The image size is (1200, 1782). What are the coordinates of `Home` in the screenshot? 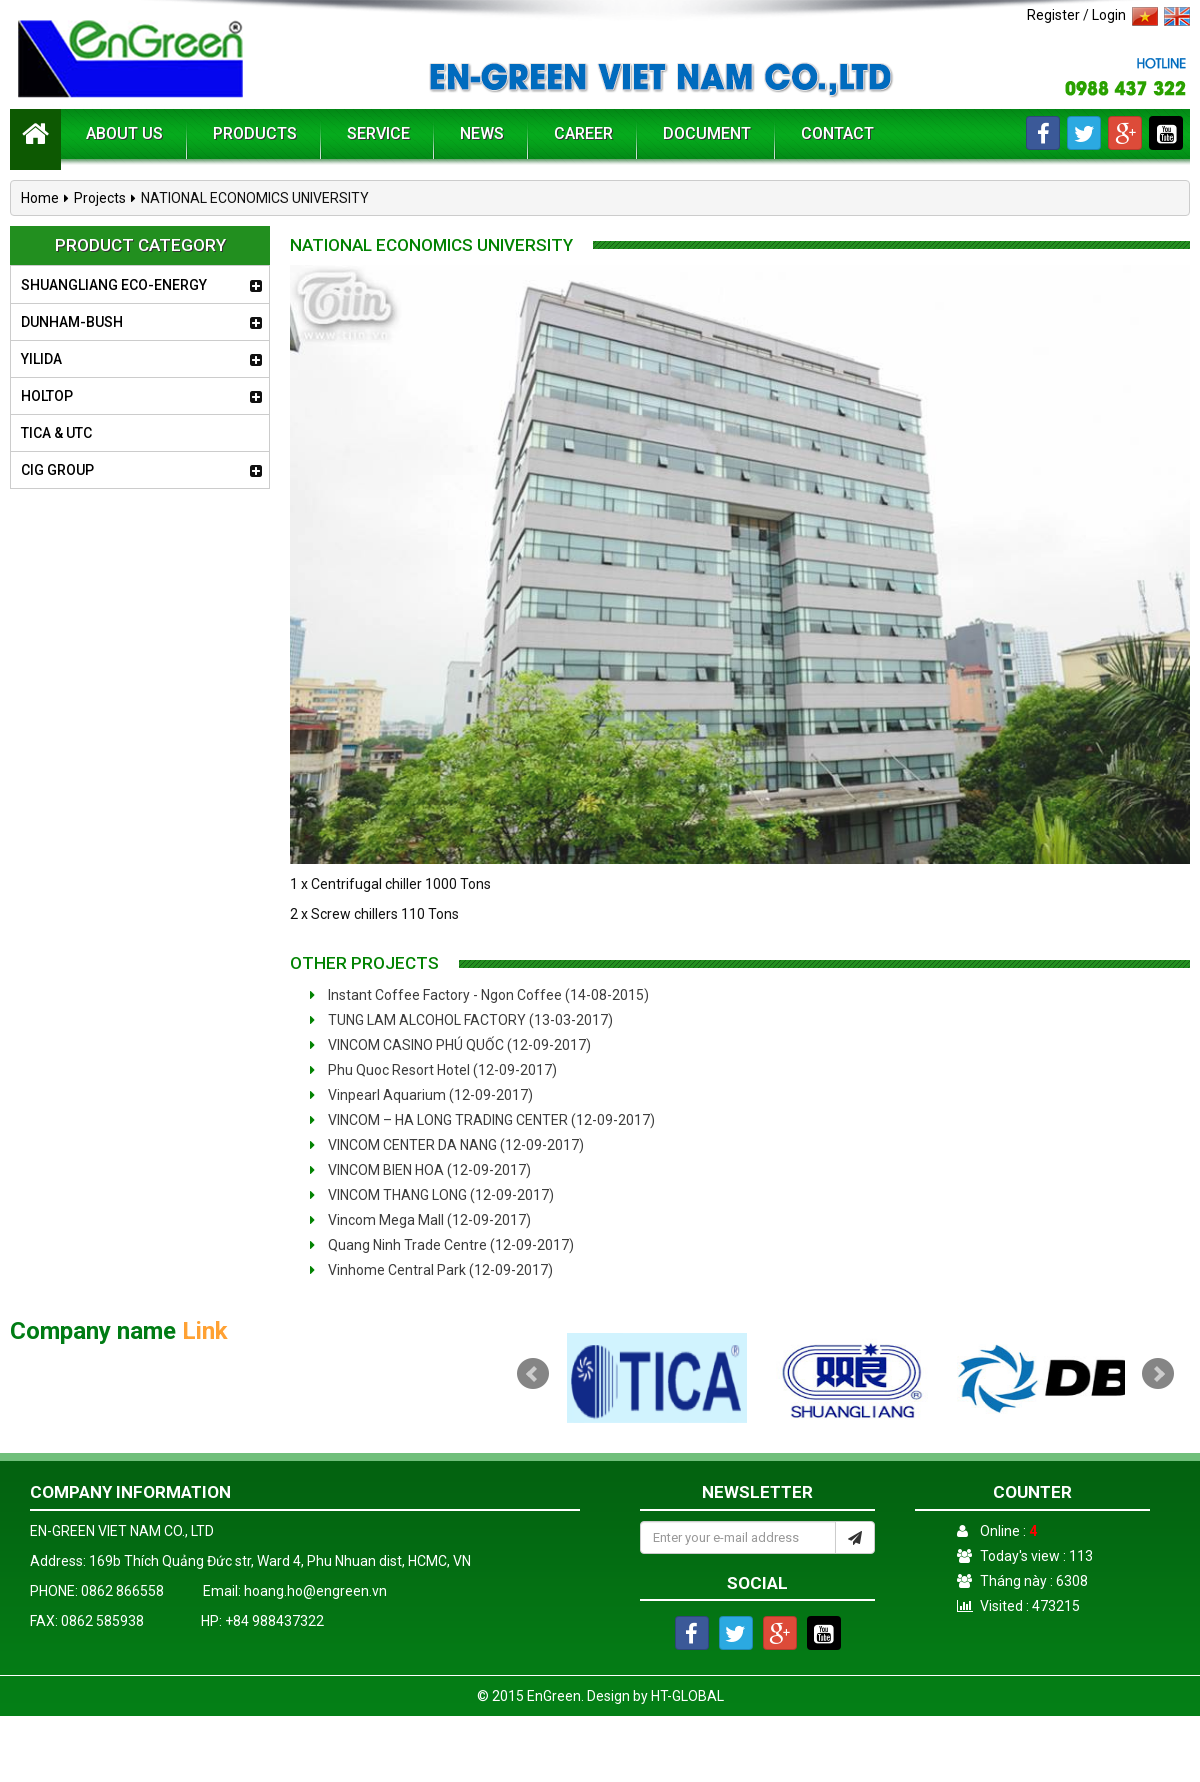 It's located at (40, 198).